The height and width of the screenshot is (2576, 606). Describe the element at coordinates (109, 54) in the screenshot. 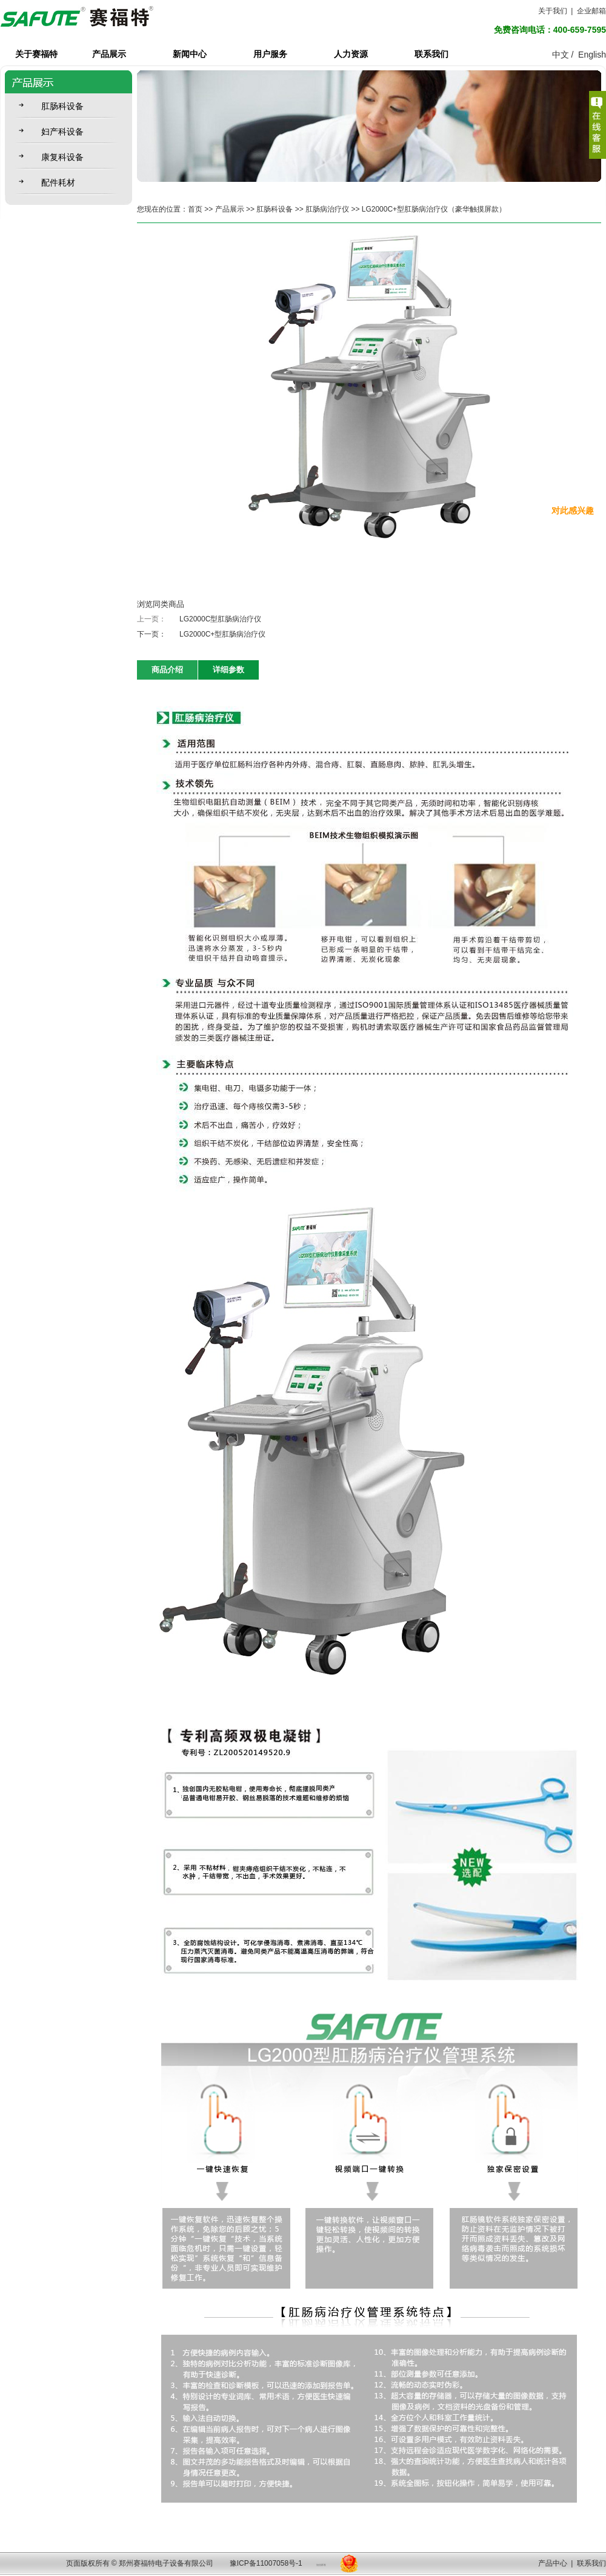

I see `产品展示` at that location.